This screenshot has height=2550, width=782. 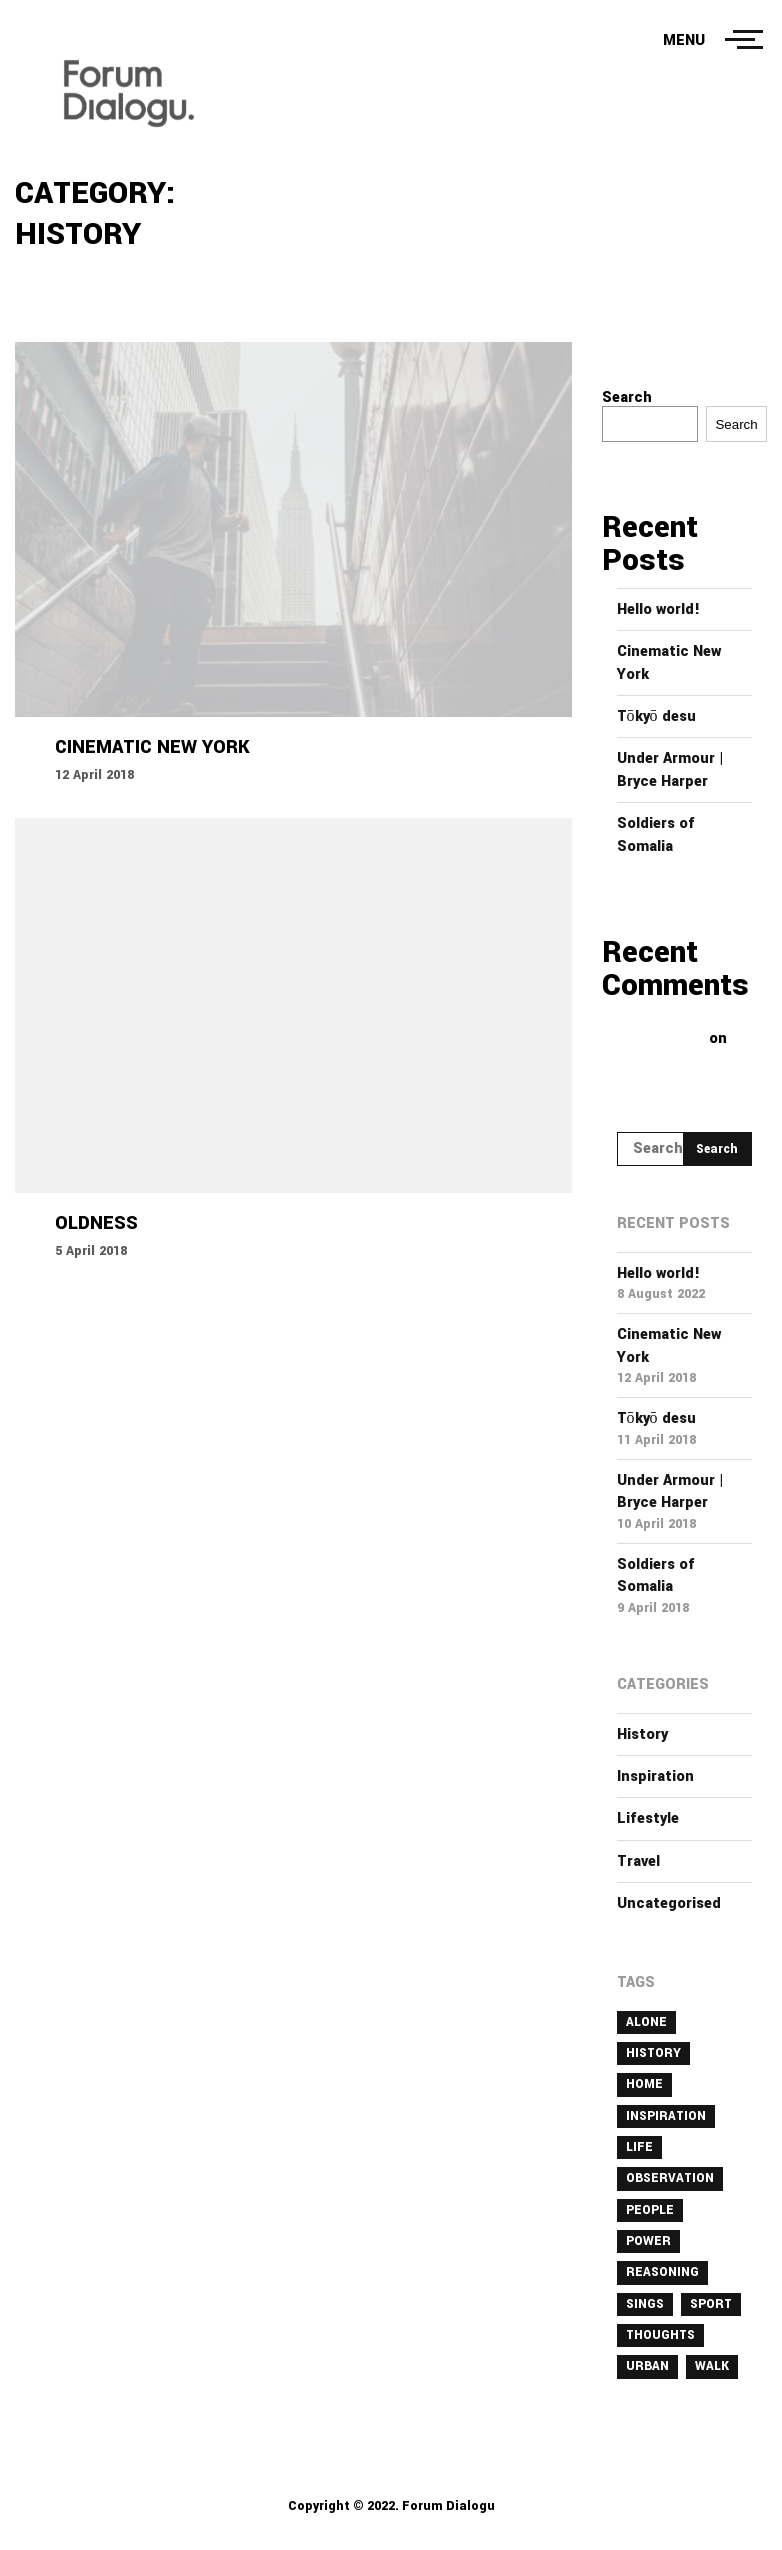 I want to click on Lifestyle, so click(x=648, y=1818).